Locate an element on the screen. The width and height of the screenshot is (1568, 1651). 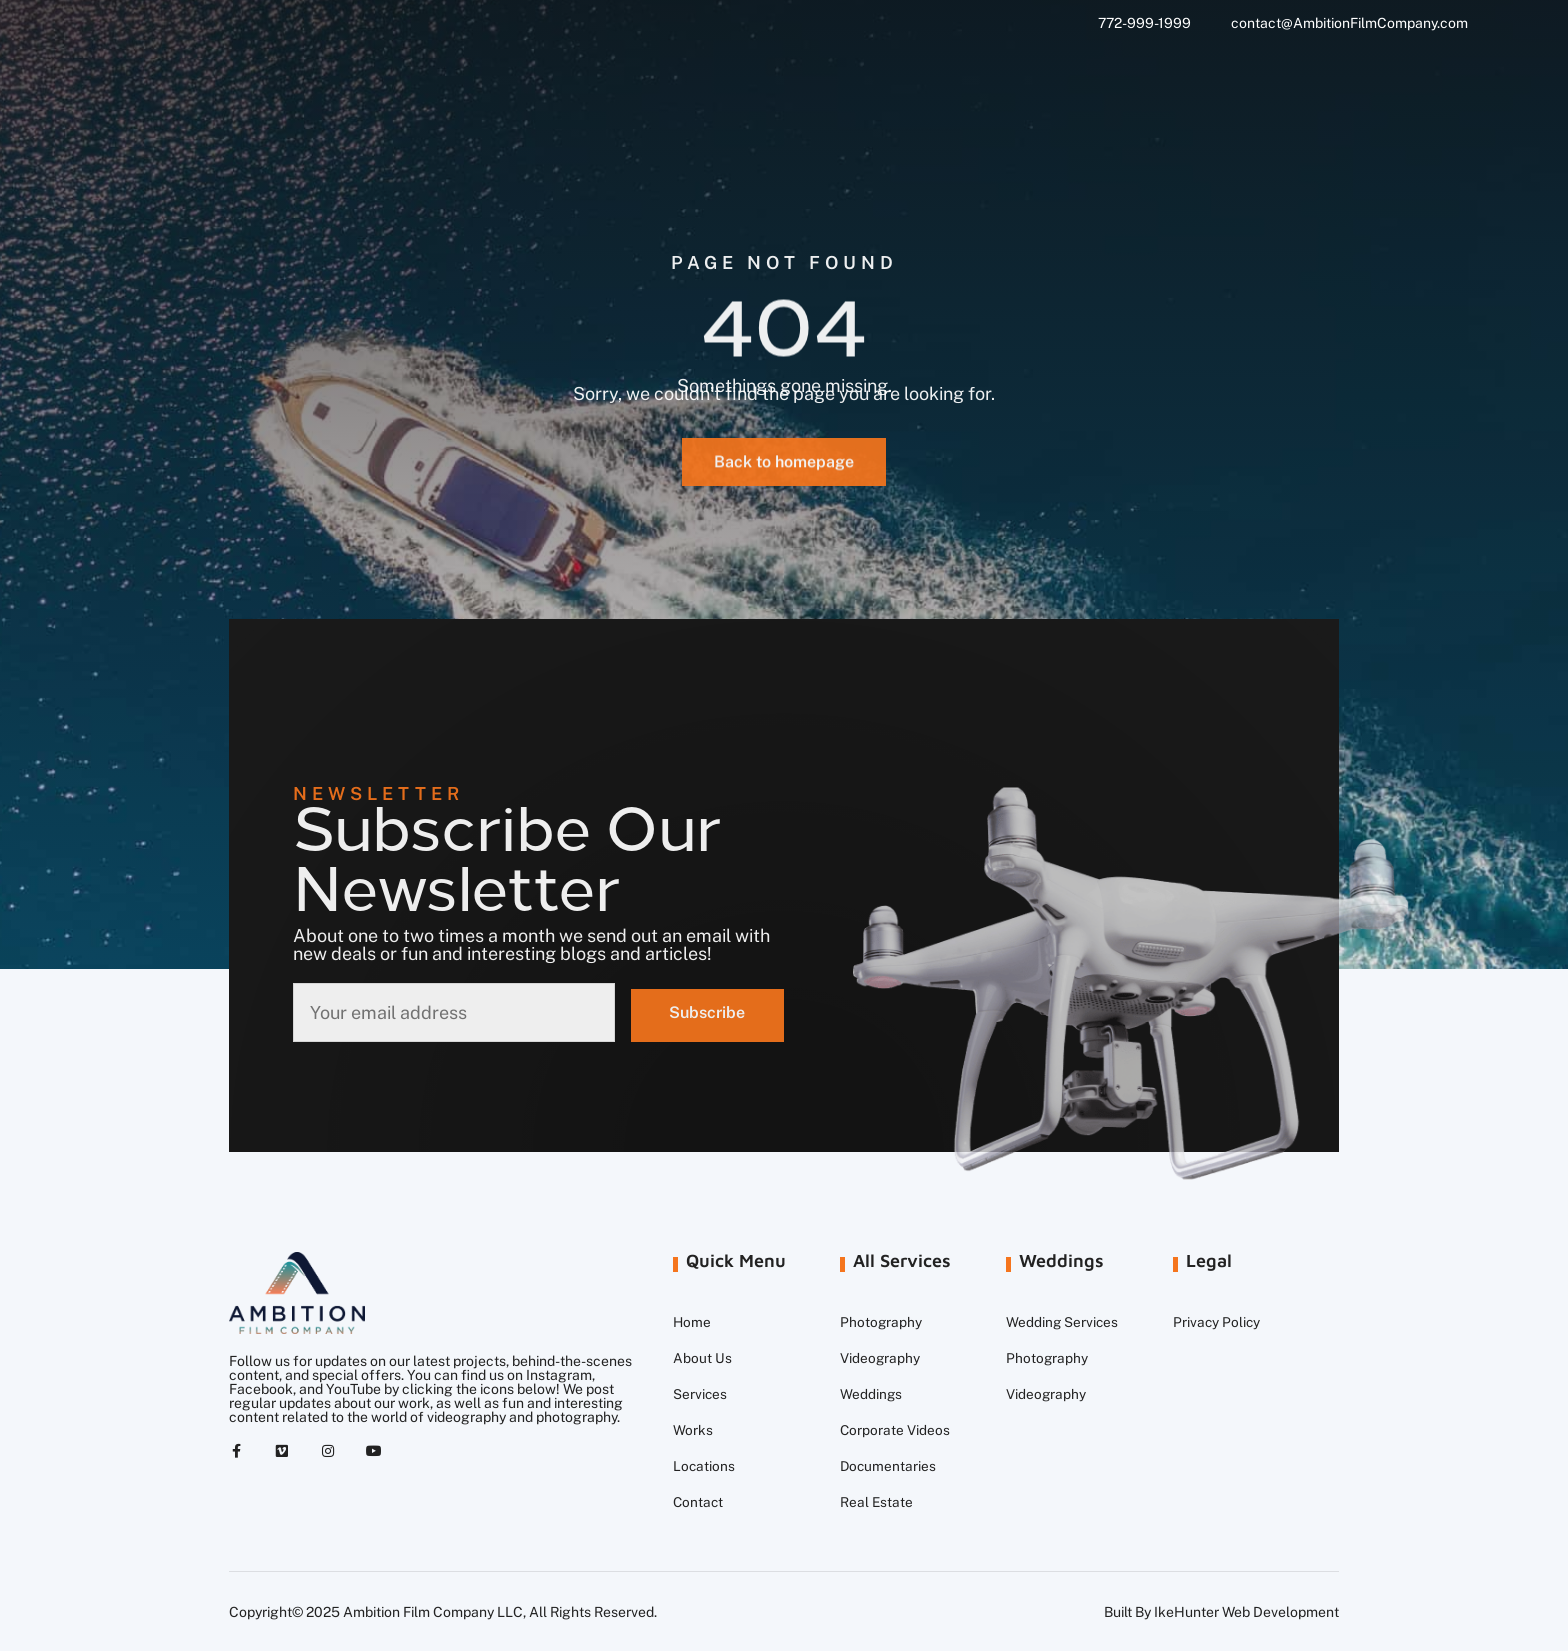
Locations is located at coordinates (704, 1466).